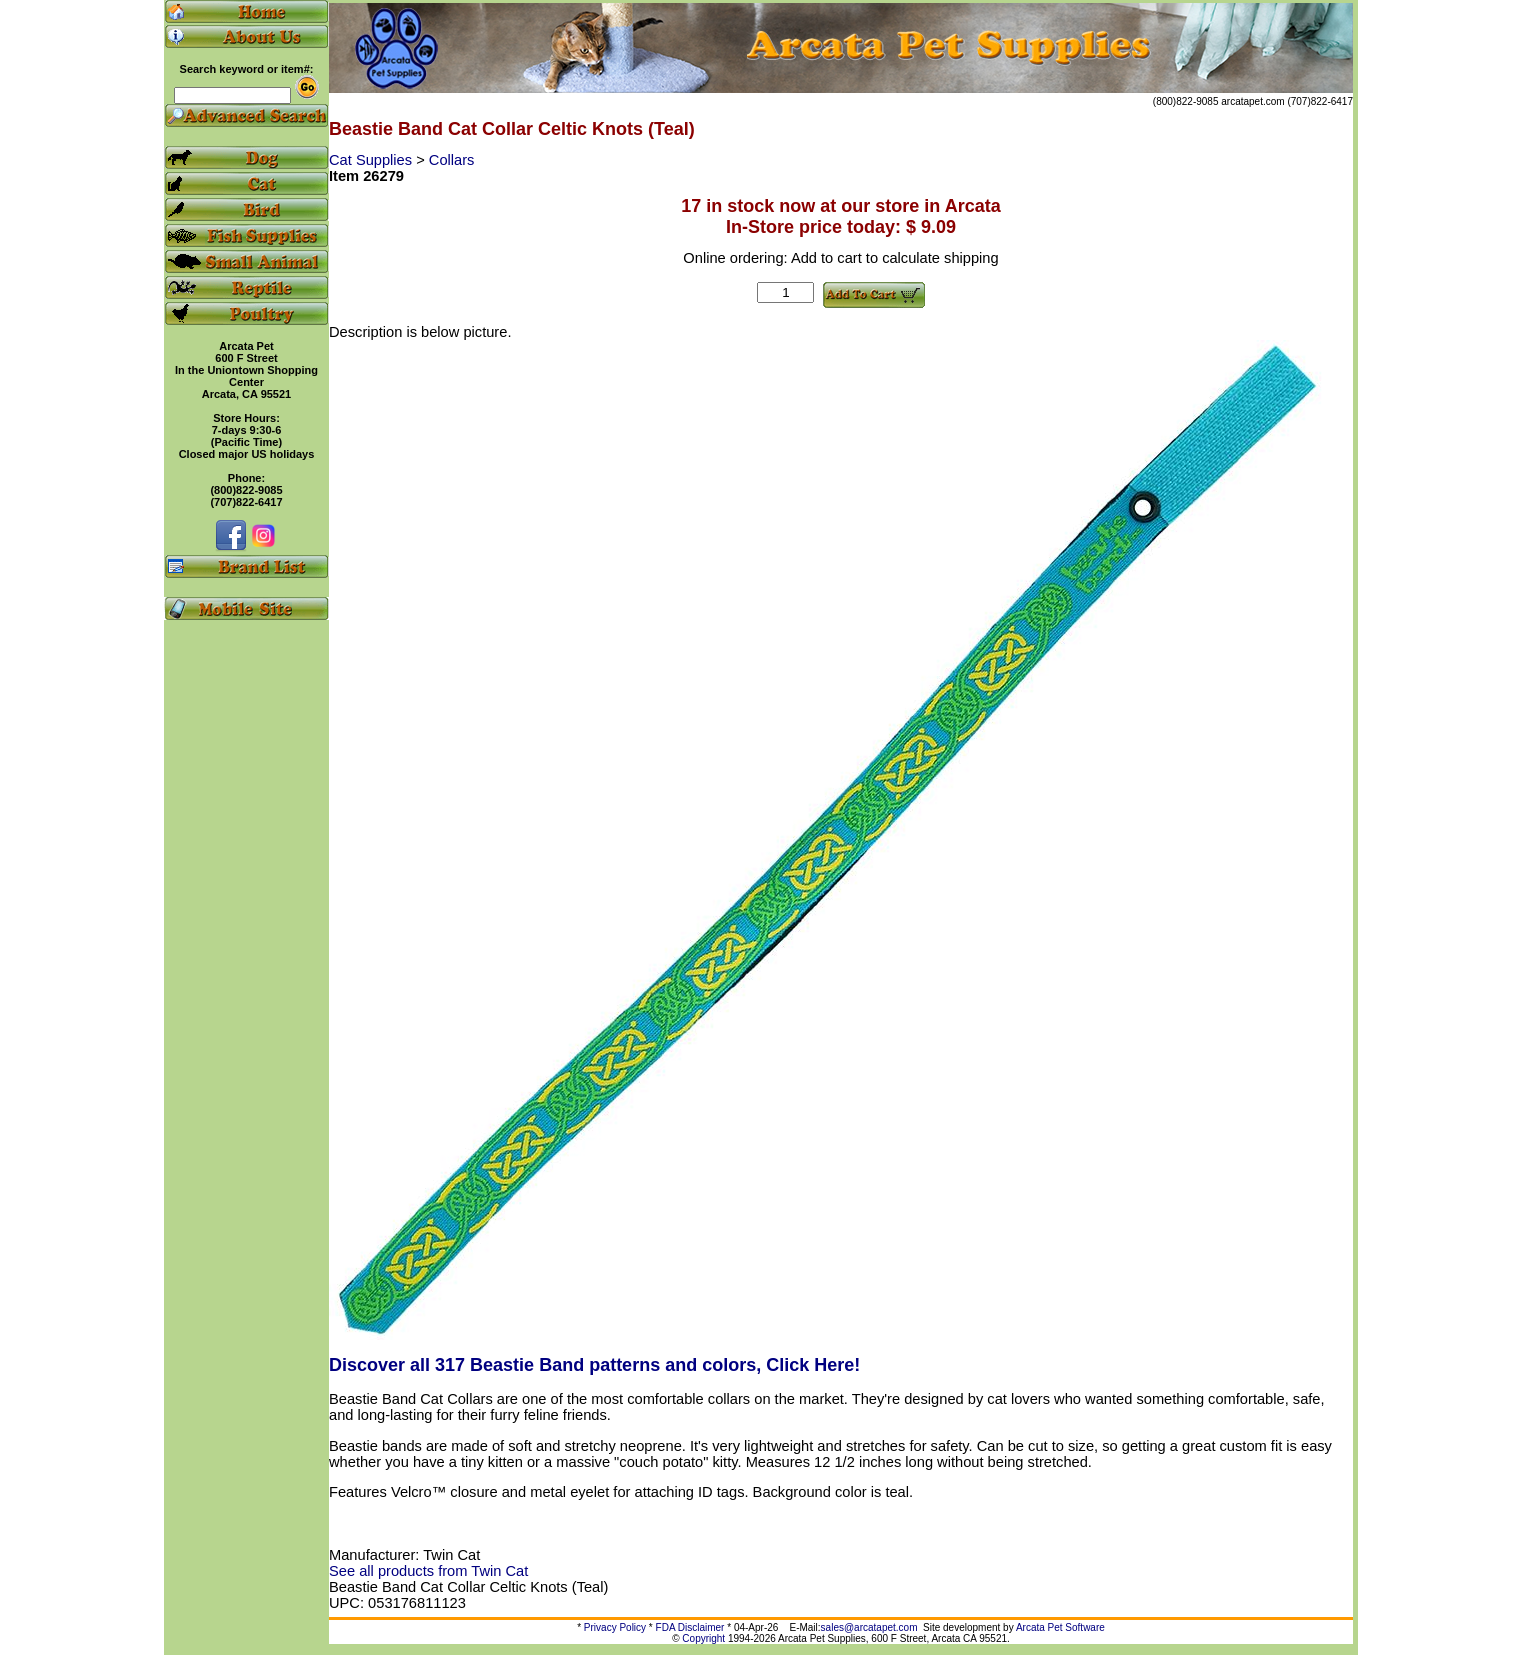 The height and width of the screenshot is (1663, 1522). I want to click on See all products from Twin Cat, so click(428, 1571).